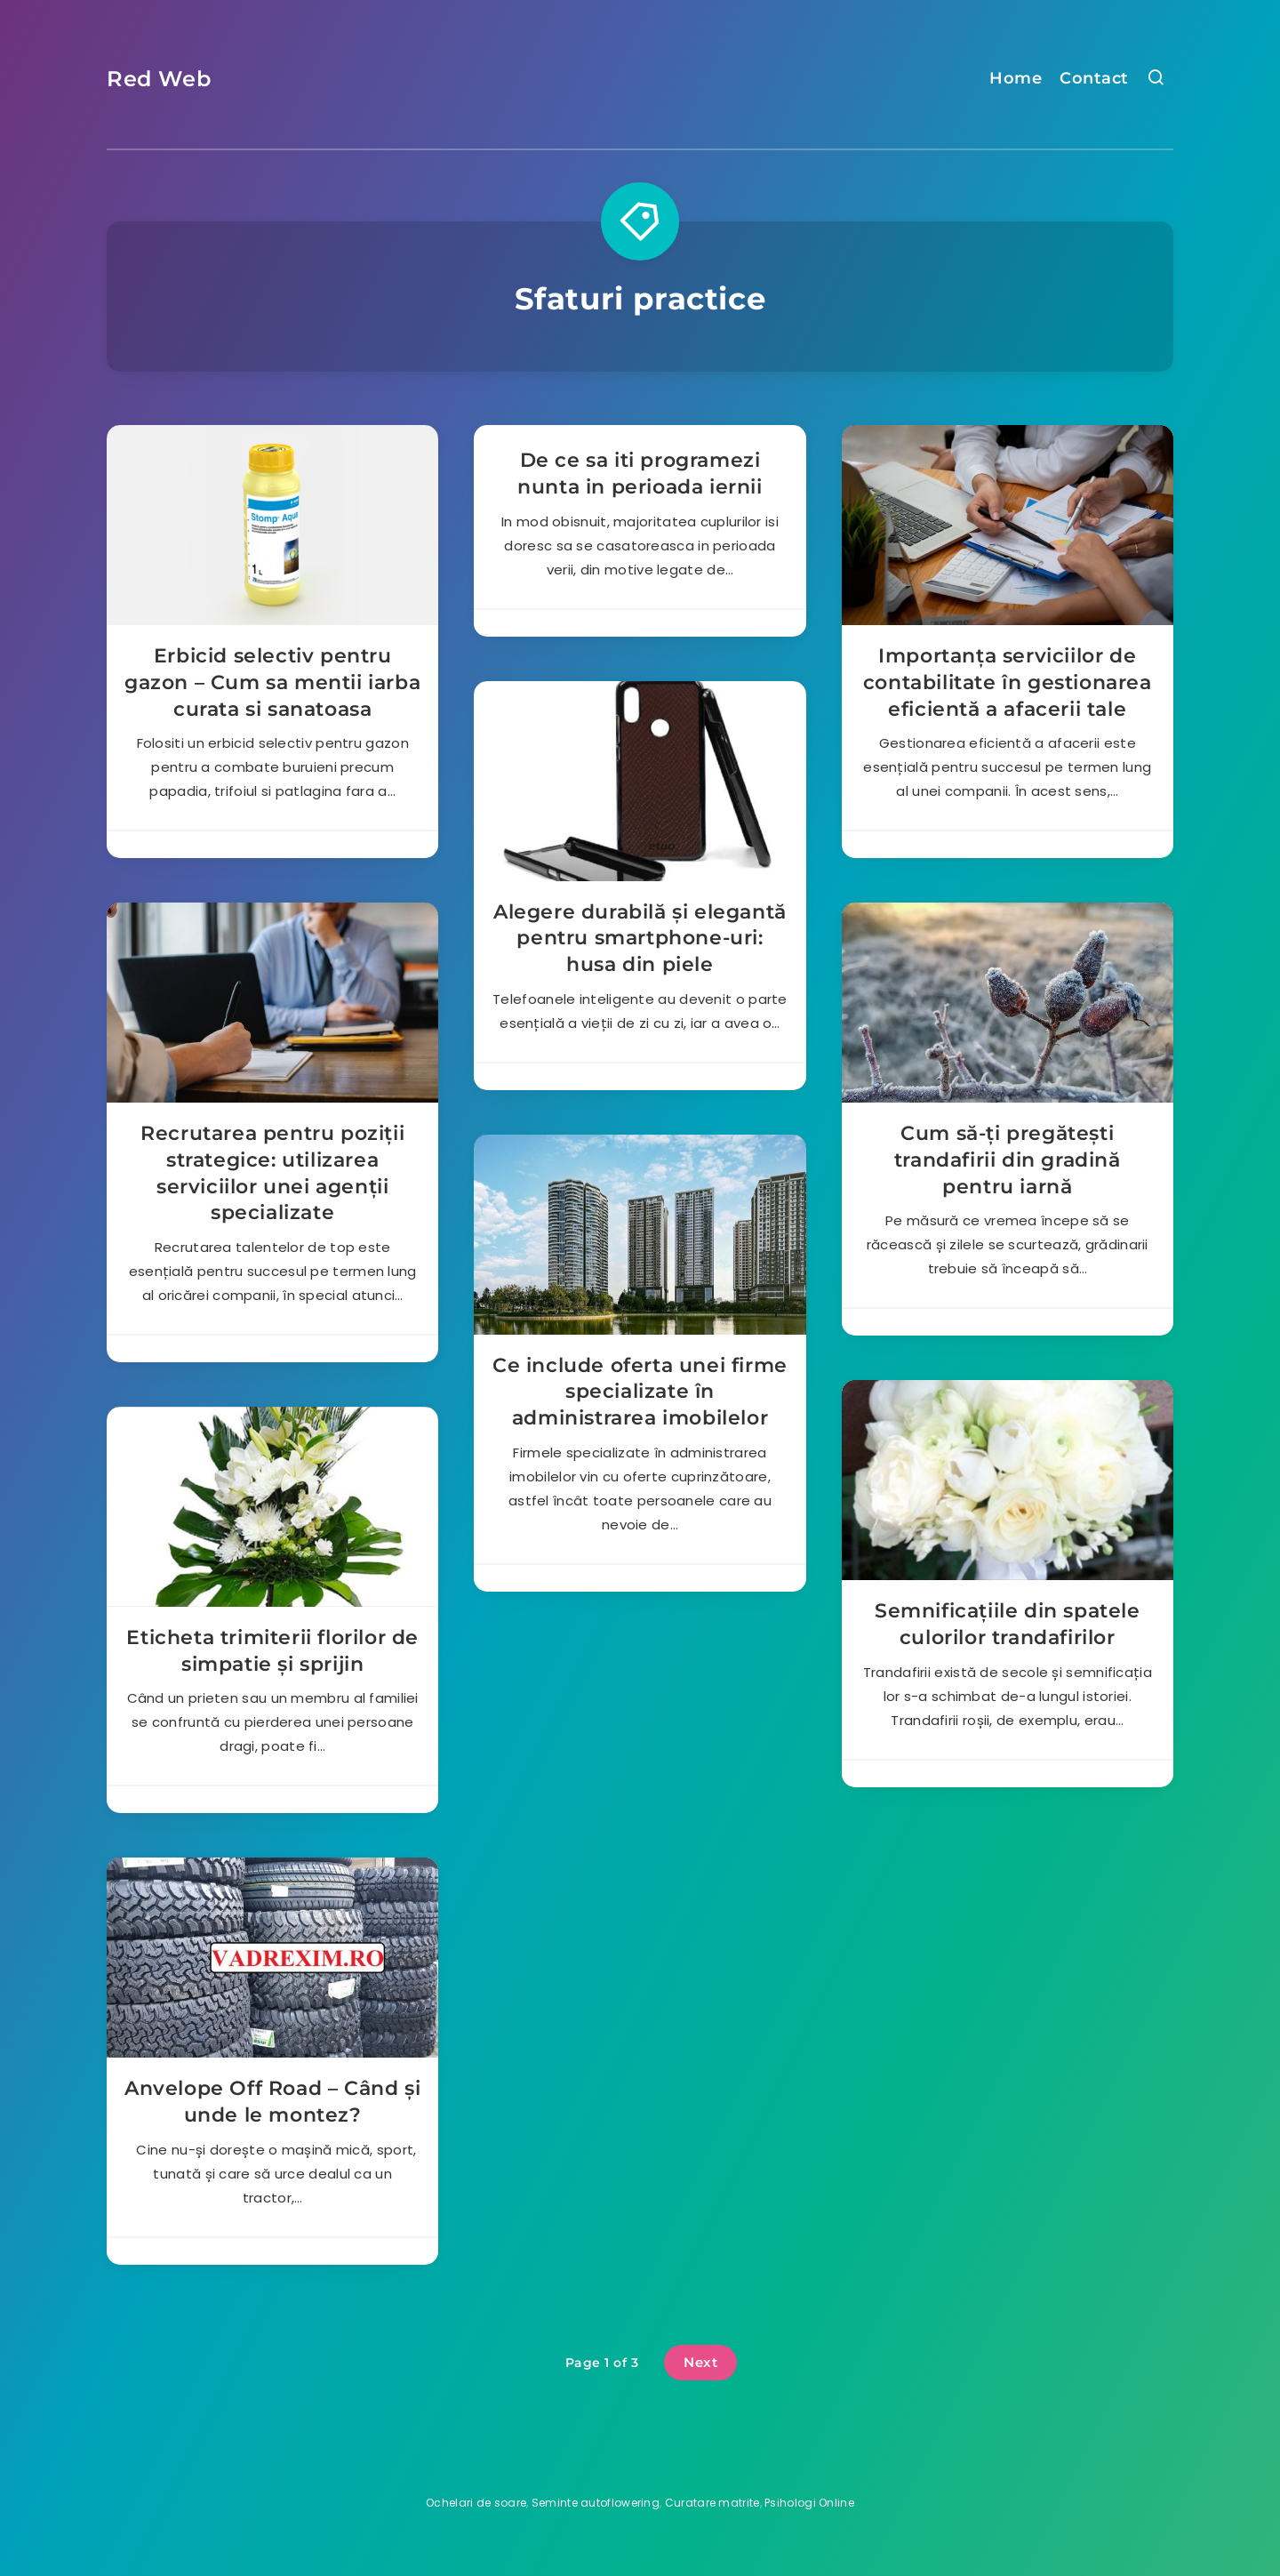  What do you see at coordinates (1015, 78) in the screenshot?
I see `Home` at bounding box center [1015, 78].